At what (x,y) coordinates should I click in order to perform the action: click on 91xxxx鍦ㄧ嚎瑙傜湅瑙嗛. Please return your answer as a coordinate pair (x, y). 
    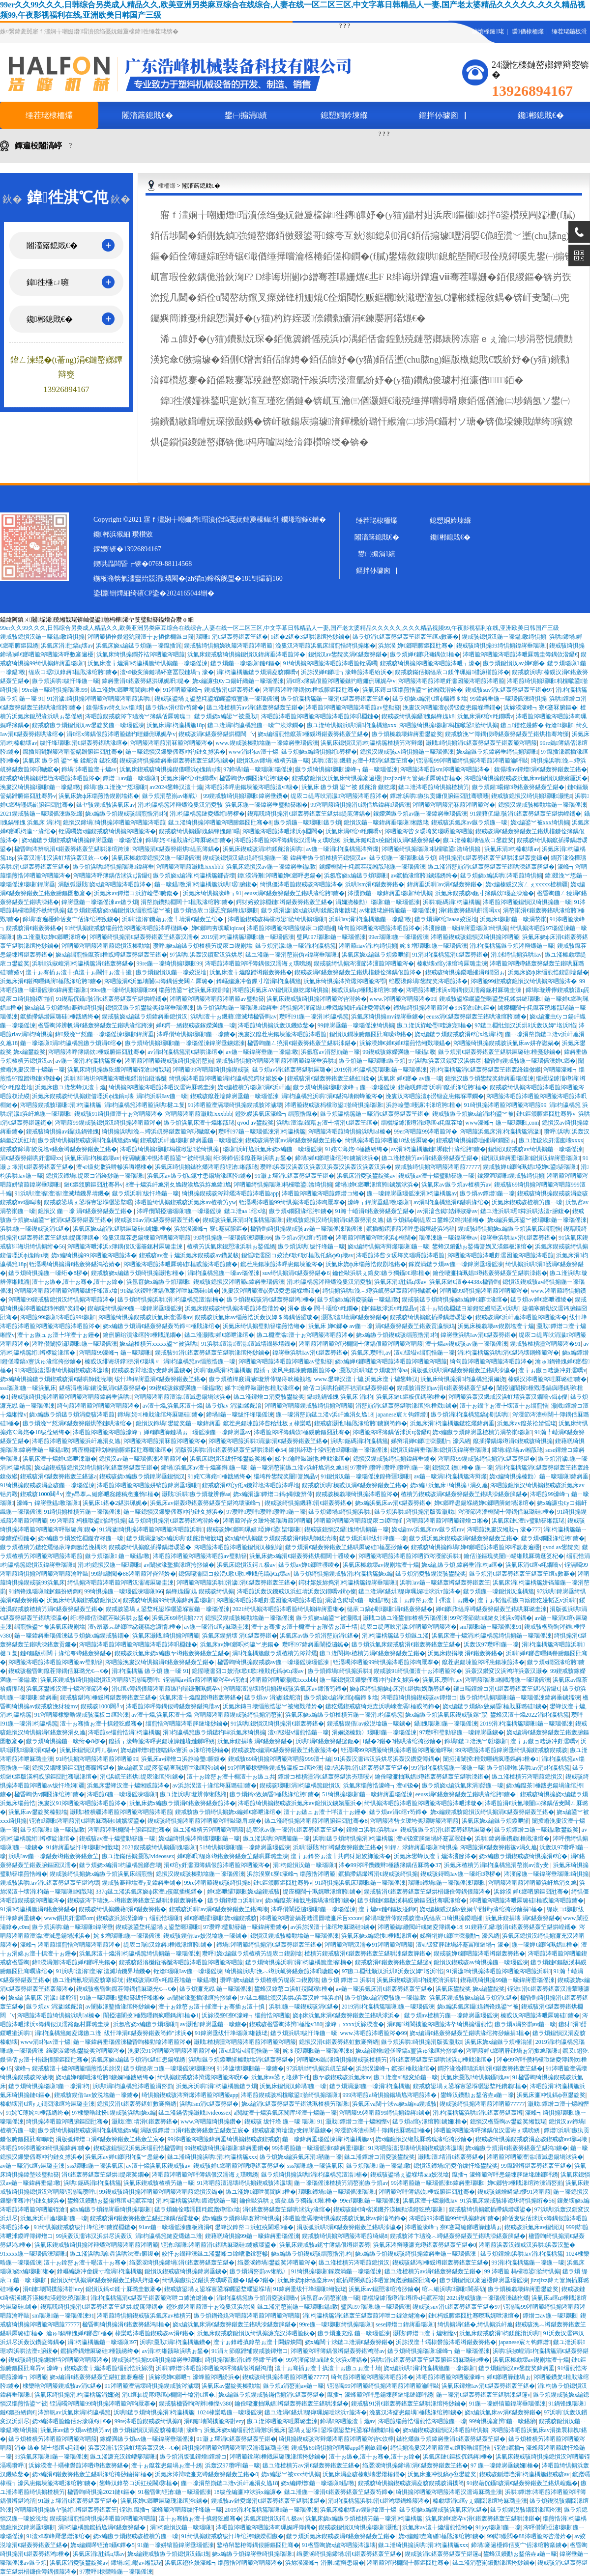
    Looking at the image, I should click on (33, 2253).